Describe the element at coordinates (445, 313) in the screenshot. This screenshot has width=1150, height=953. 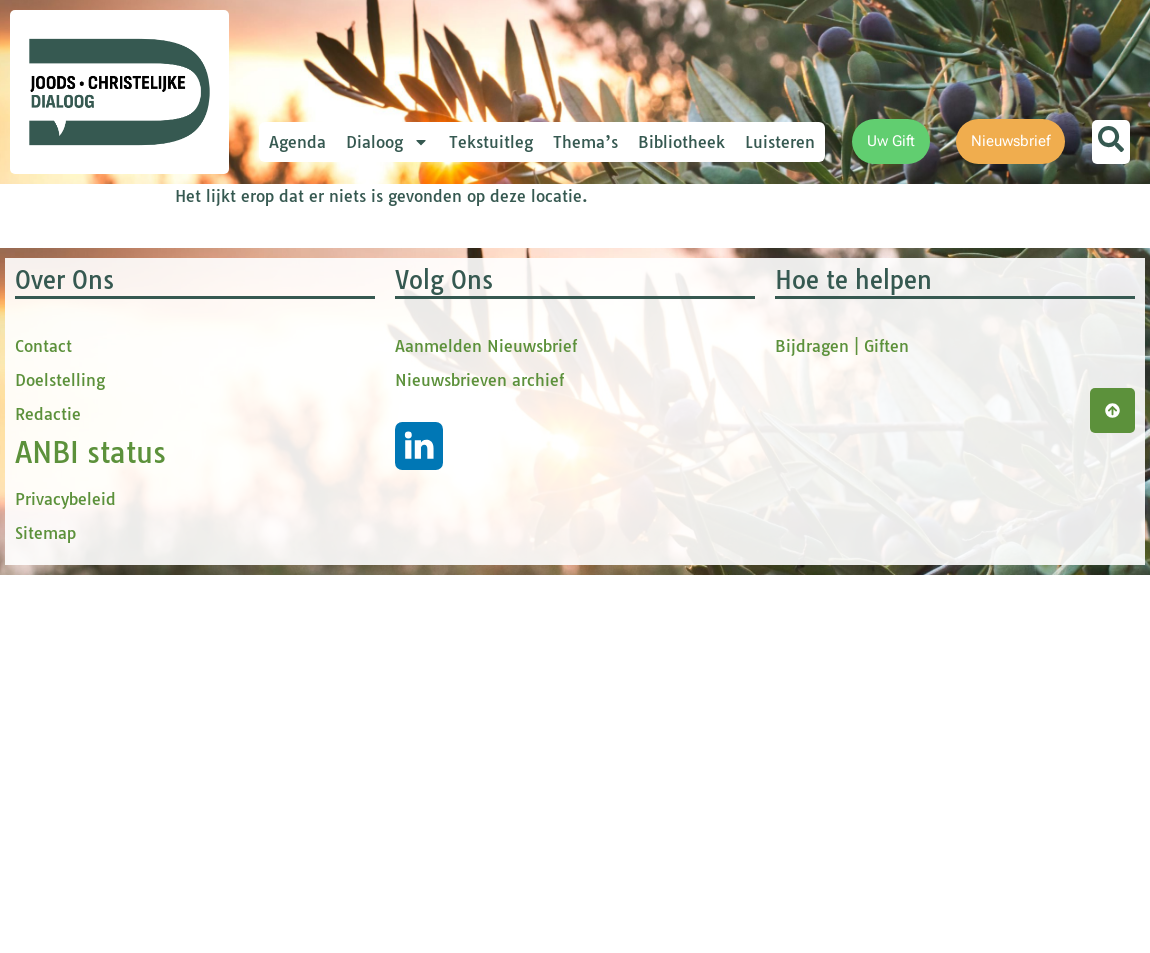
I see `[E-mailadres]` at that location.